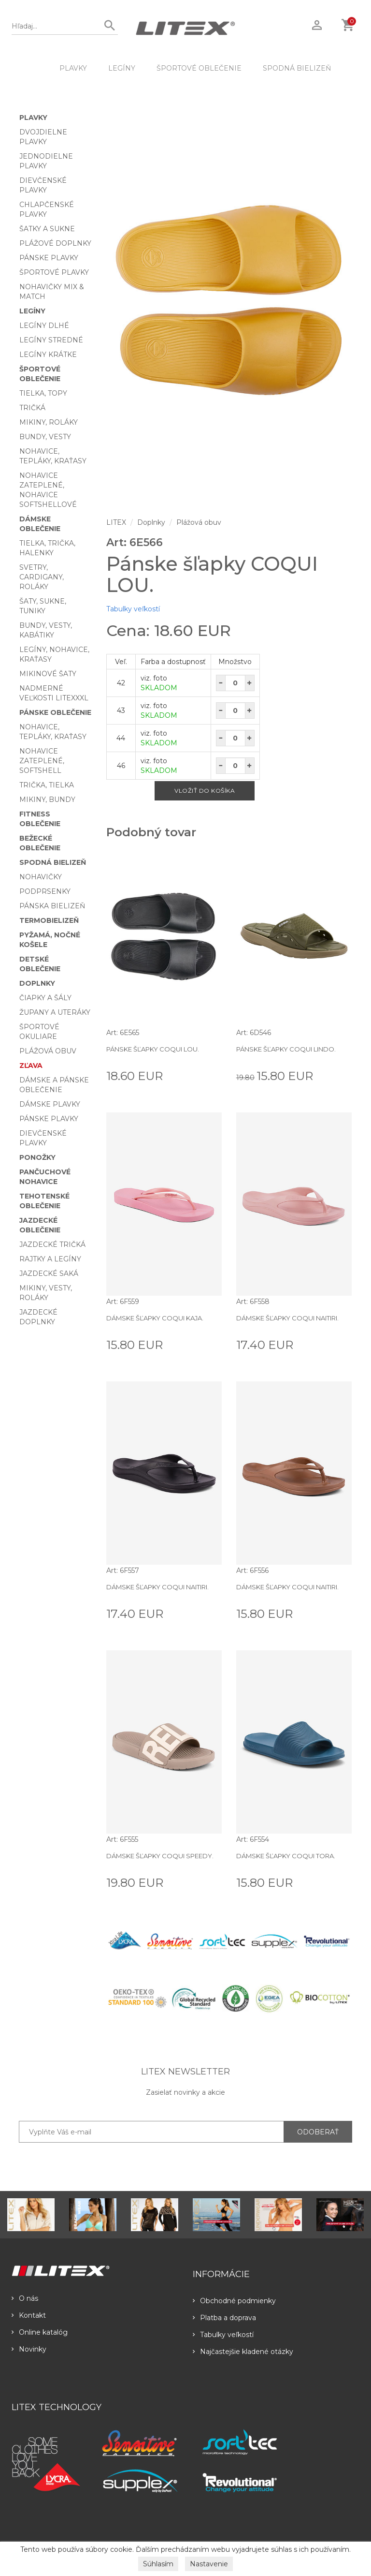 This screenshot has width=371, height=2576. What do you see at coordinates (133, 609) in the screenshot?
I see `Tabulky veľkostí` at bounding box center [133, 609].